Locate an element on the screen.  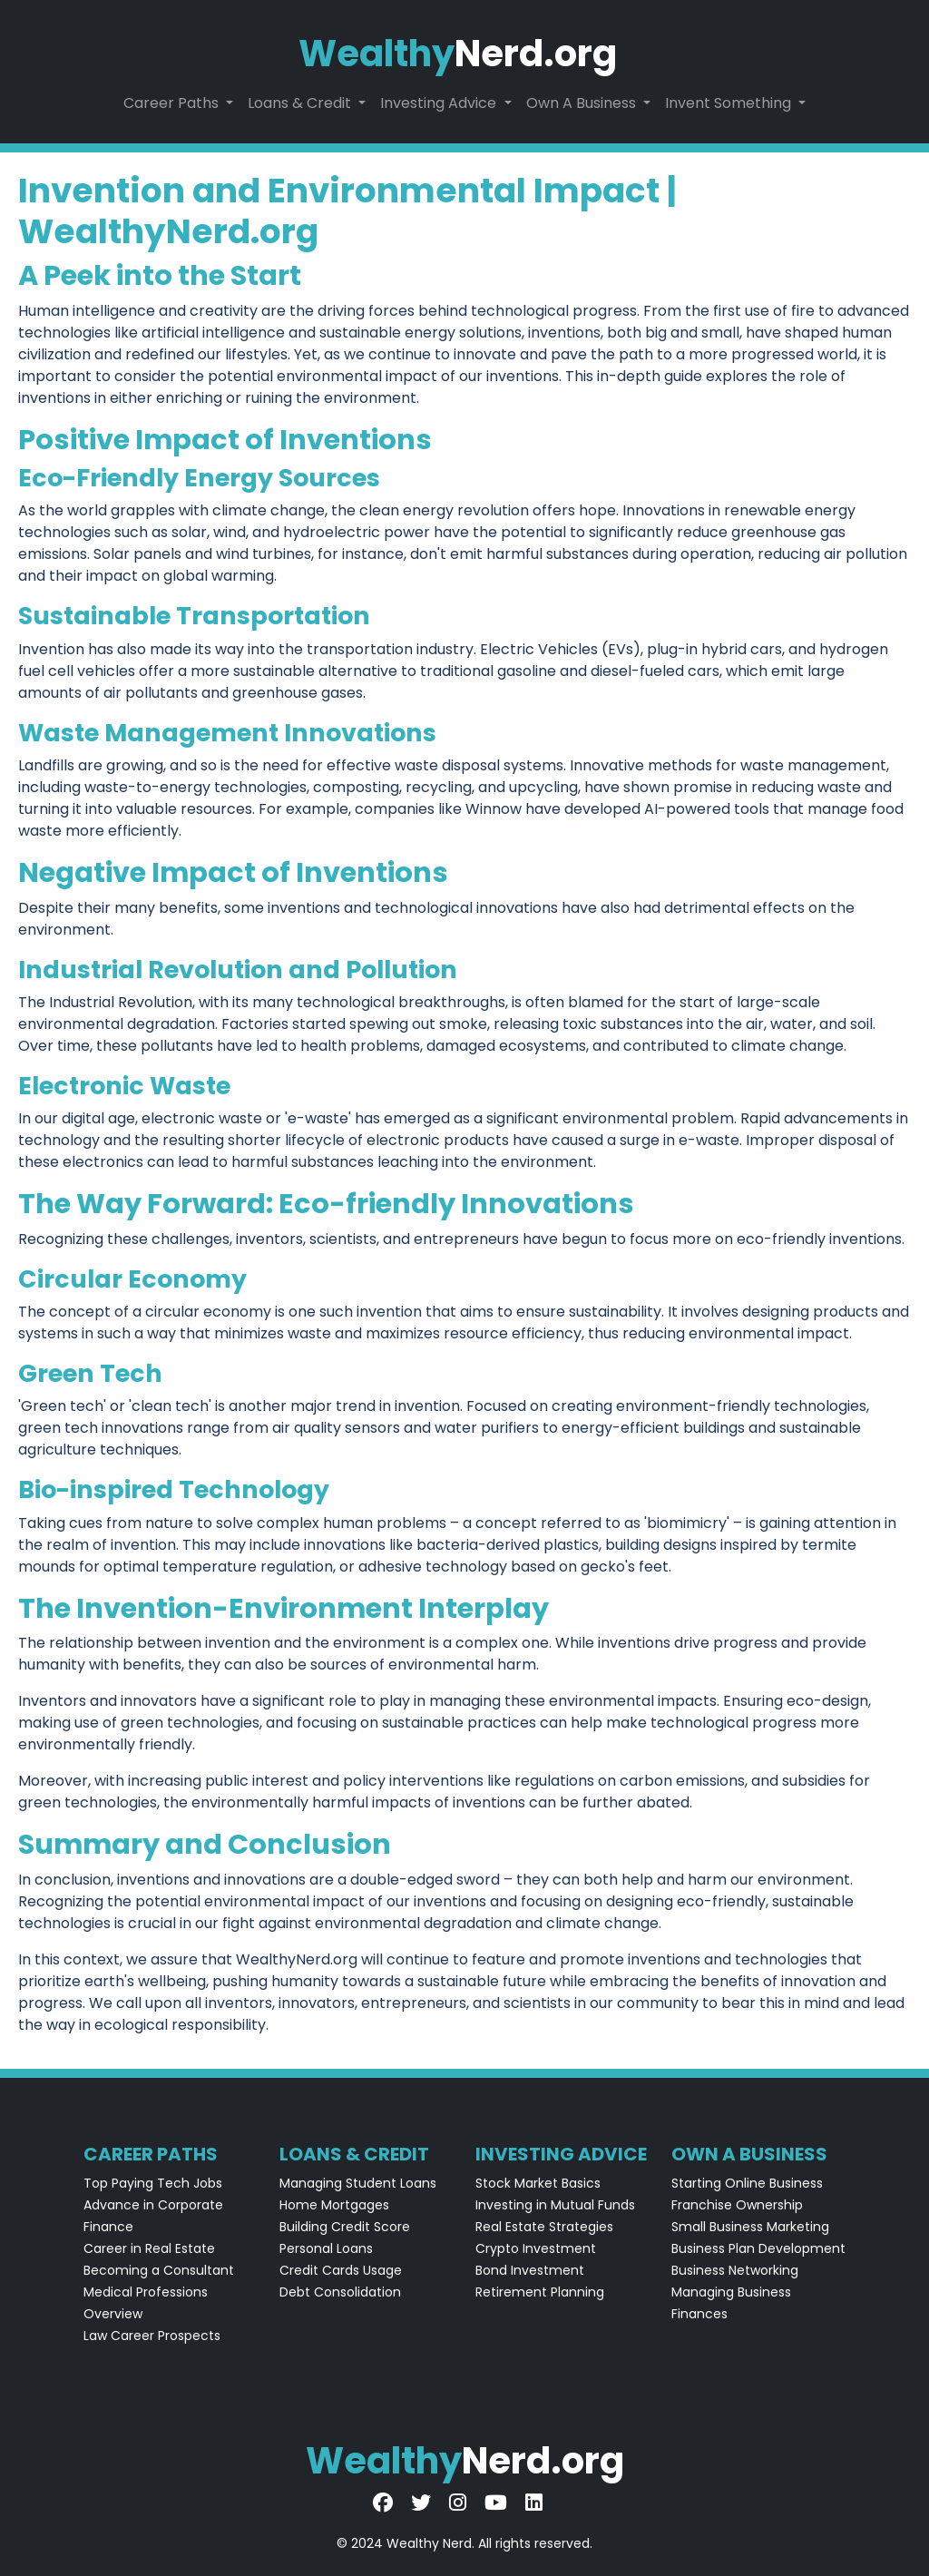
Invent Something [button] is located at coordinates (730, 103).